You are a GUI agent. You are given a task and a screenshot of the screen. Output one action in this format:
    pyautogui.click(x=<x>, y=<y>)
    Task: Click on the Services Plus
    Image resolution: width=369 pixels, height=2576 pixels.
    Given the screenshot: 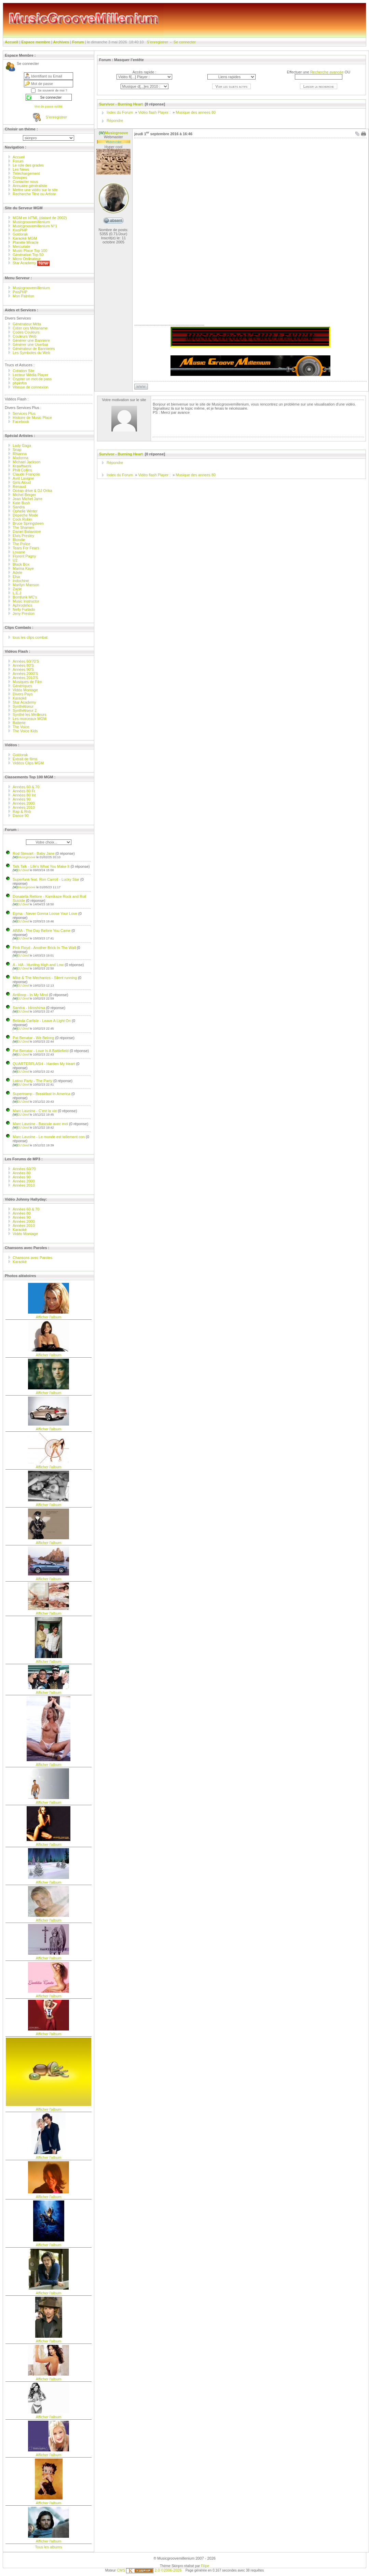 What is the action you would take?
    pyautogui.click(x=24, y=413)
    